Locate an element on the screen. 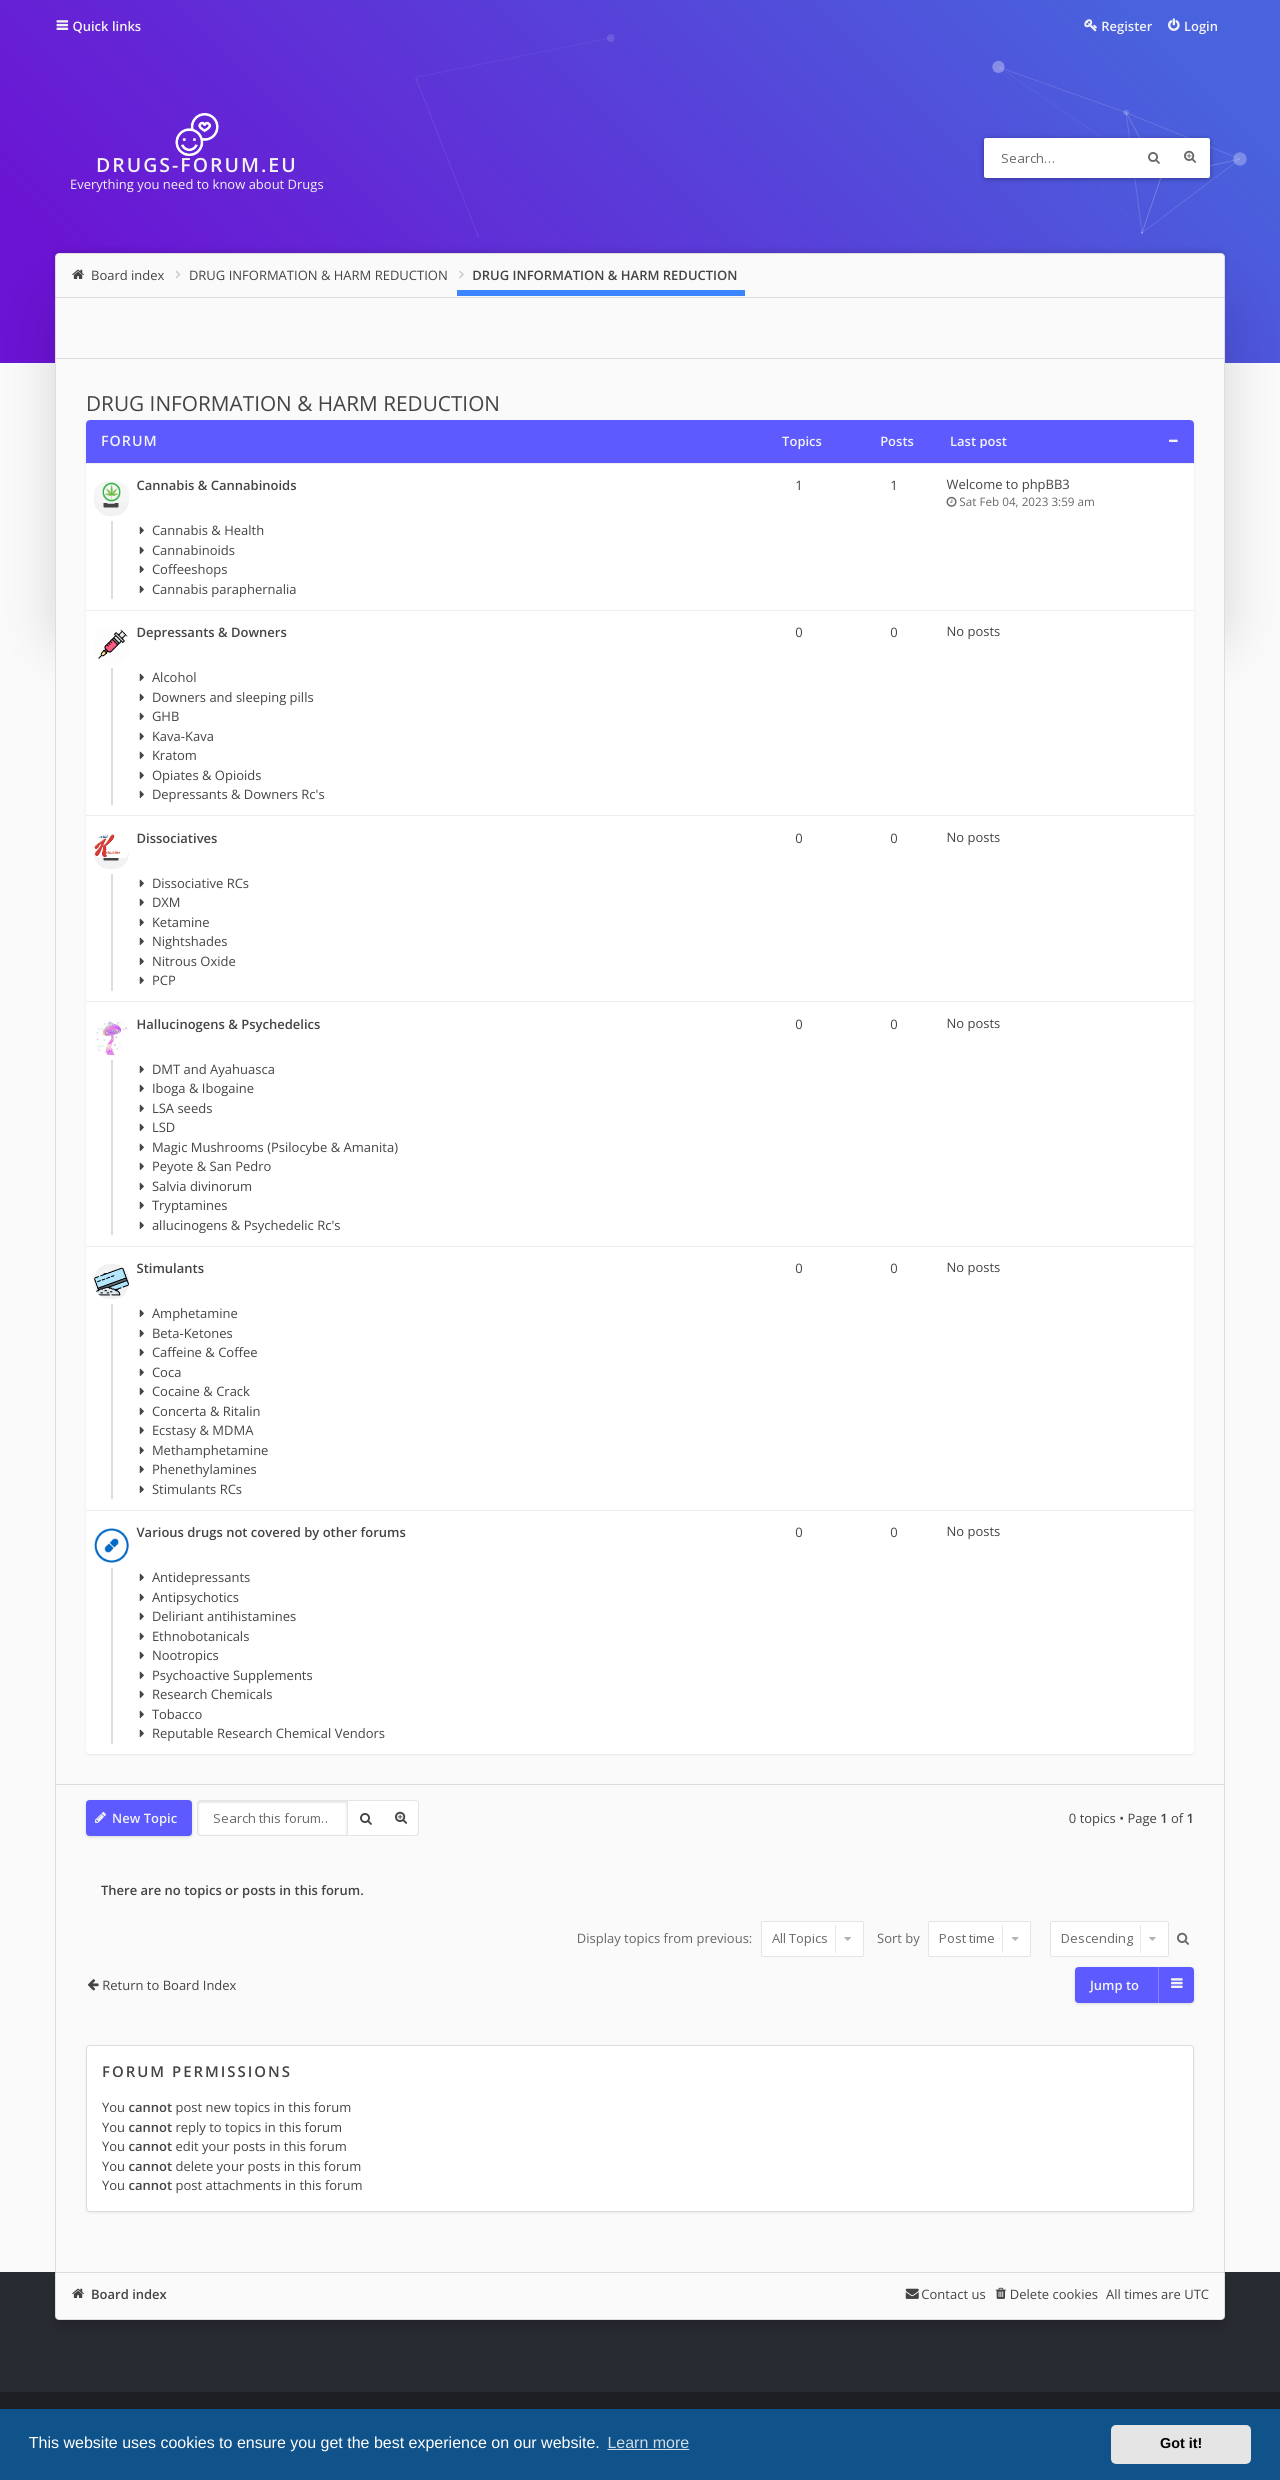 This screenshot has height=2480, width=1280. Hallucinogens & Psychedelics is located at coordinates (229, 1025).